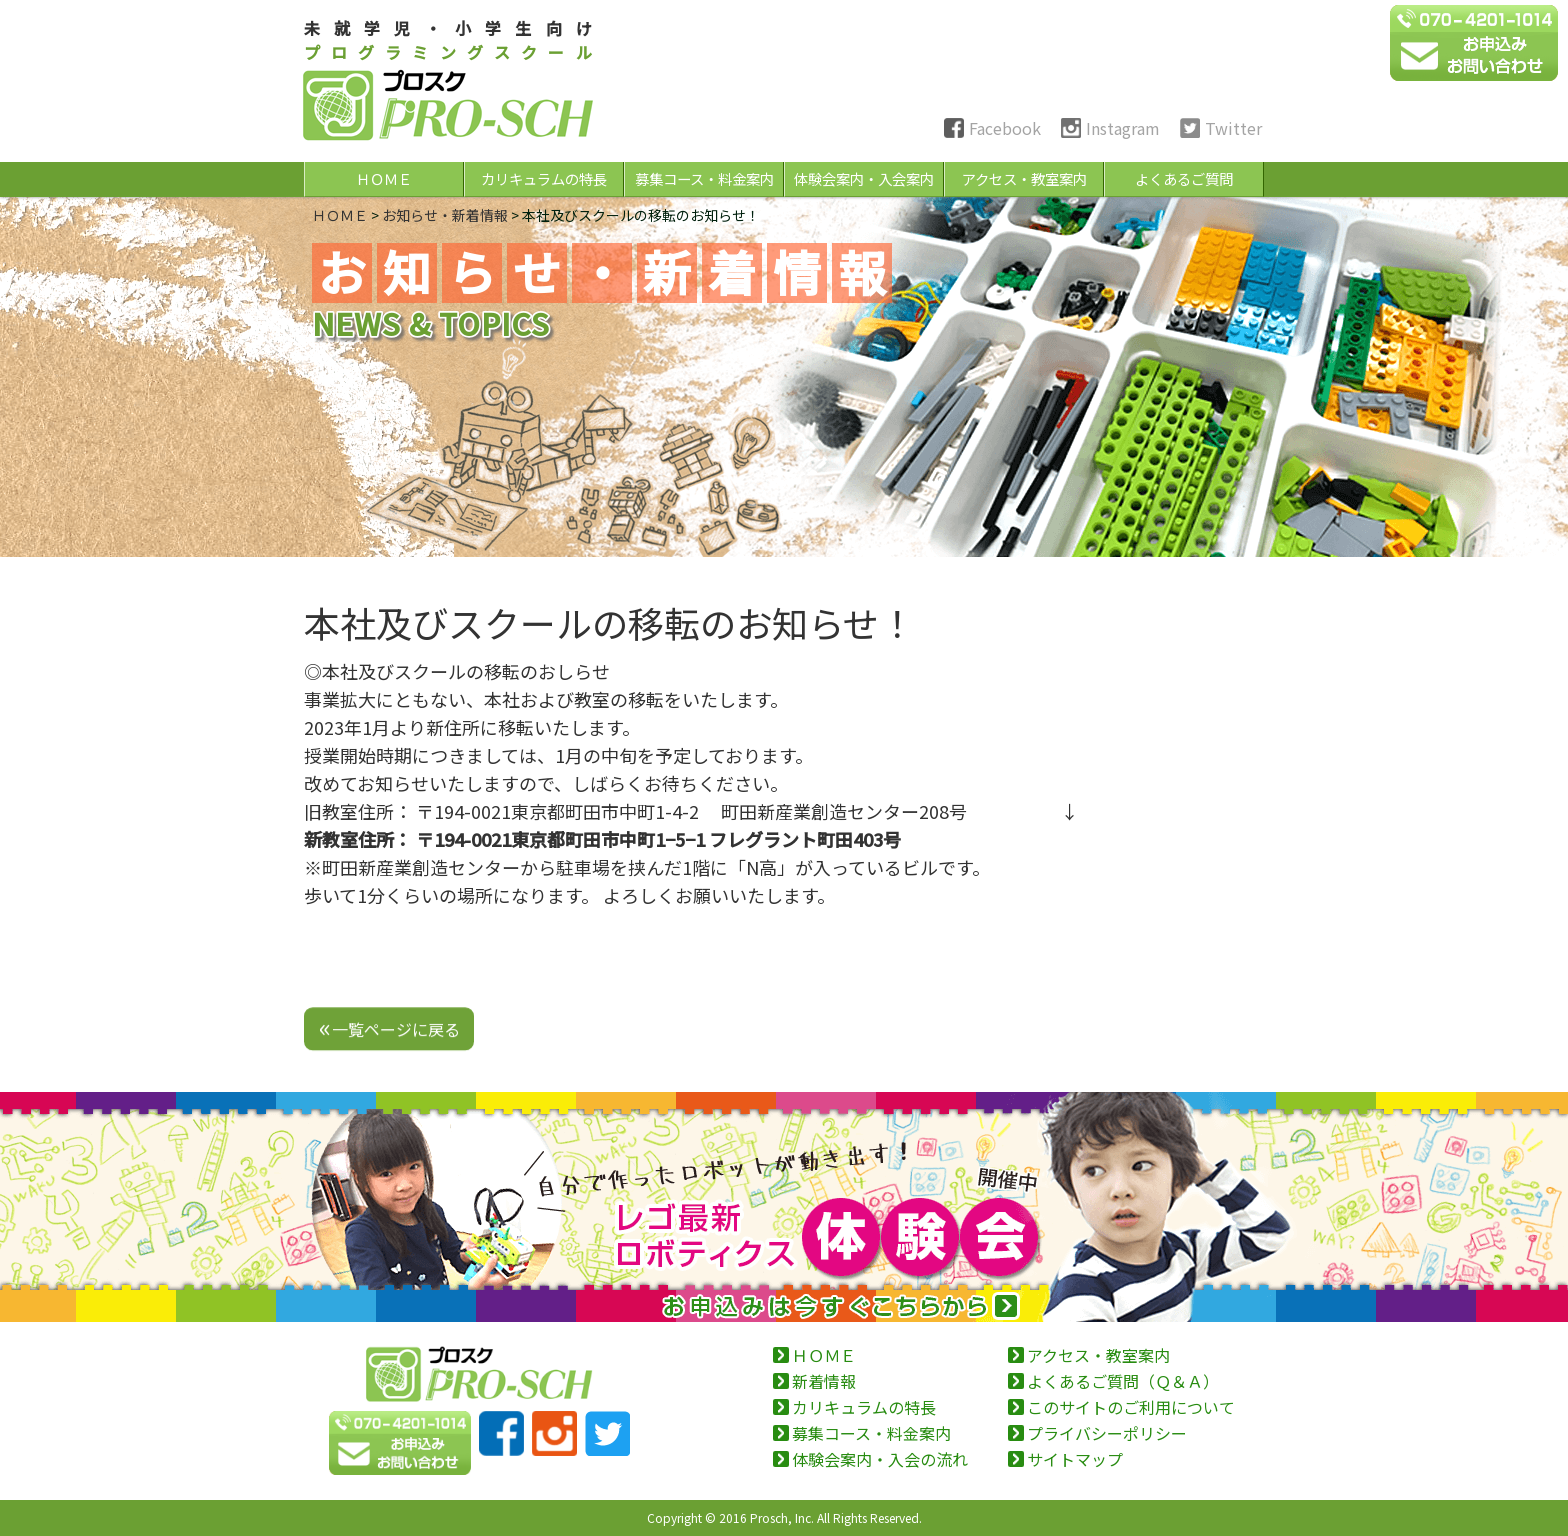 This screenshot has width=1568, height=1536. Describe the element at coordinates (1123, 128) in the screenshot. I see `Instagram` at that location.